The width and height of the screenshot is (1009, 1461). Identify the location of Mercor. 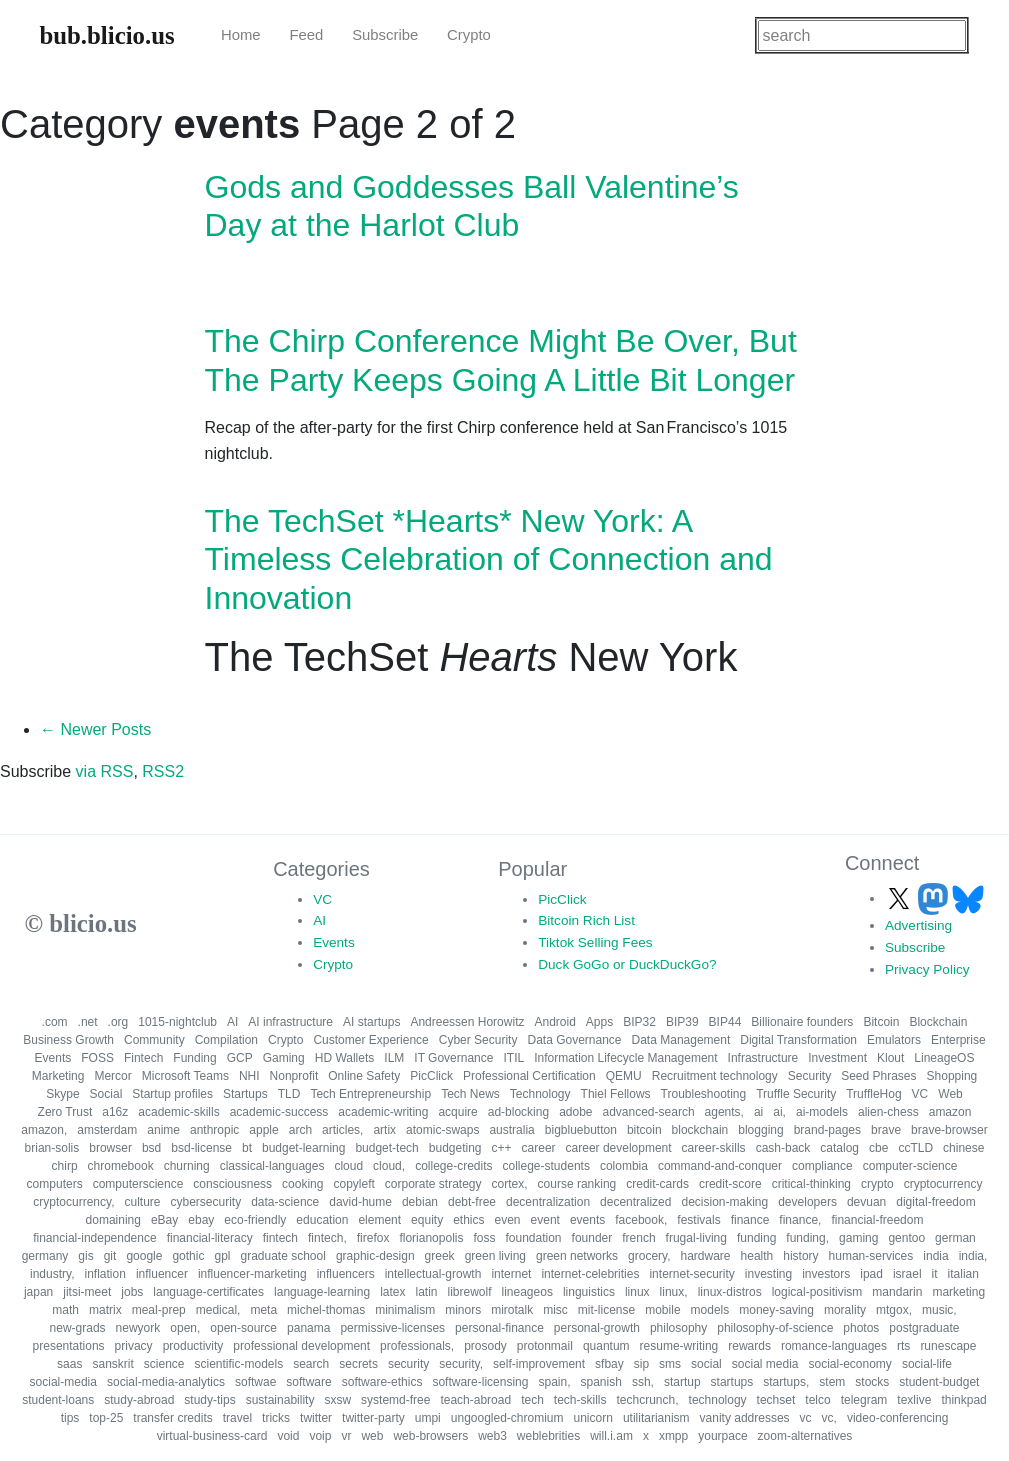
(112, 1076).